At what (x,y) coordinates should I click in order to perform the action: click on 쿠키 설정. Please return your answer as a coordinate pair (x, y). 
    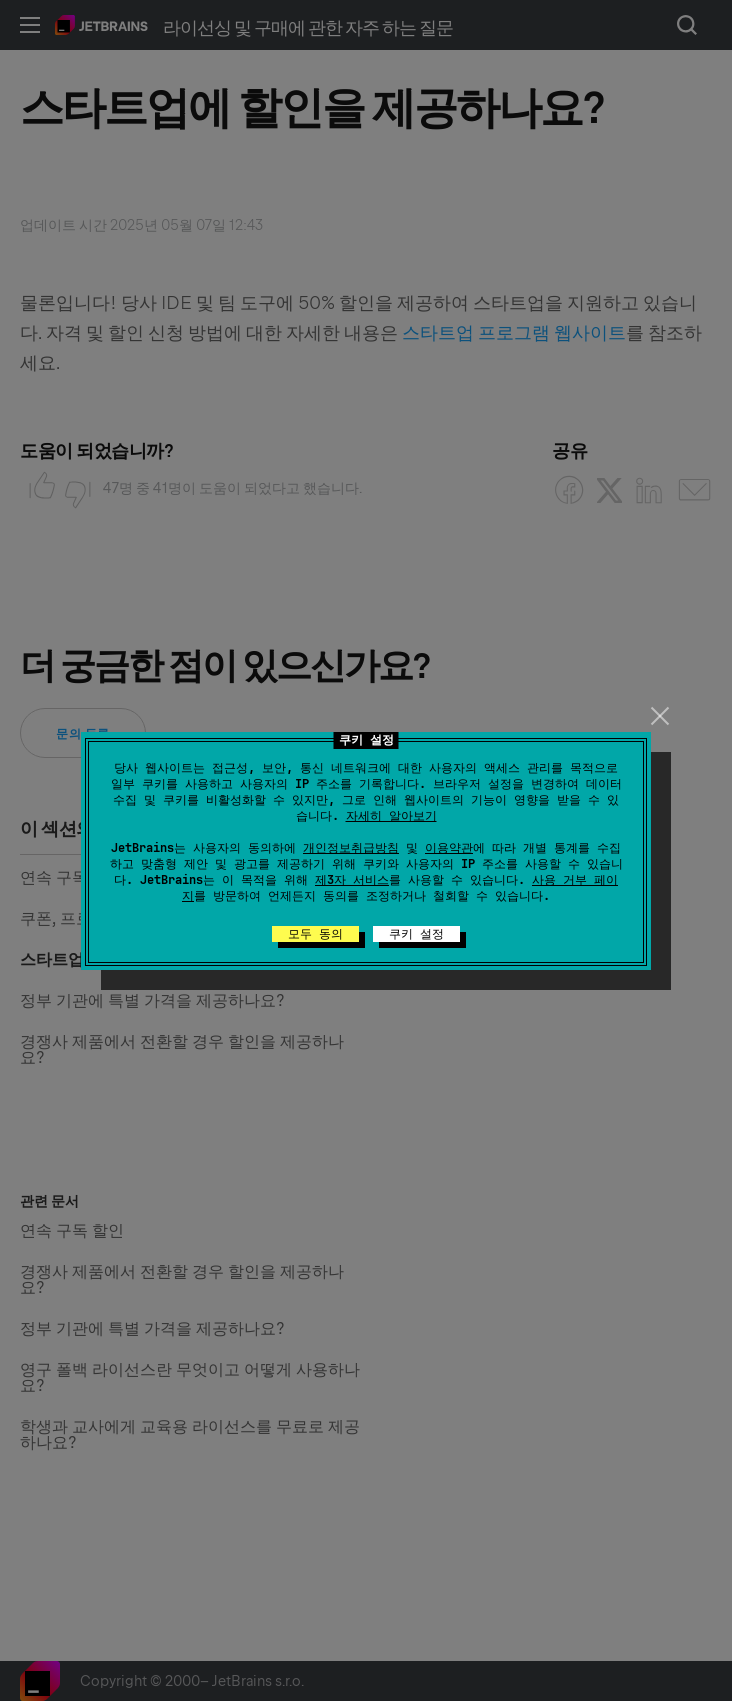
    Looking at the image, I should click on (416, 934).